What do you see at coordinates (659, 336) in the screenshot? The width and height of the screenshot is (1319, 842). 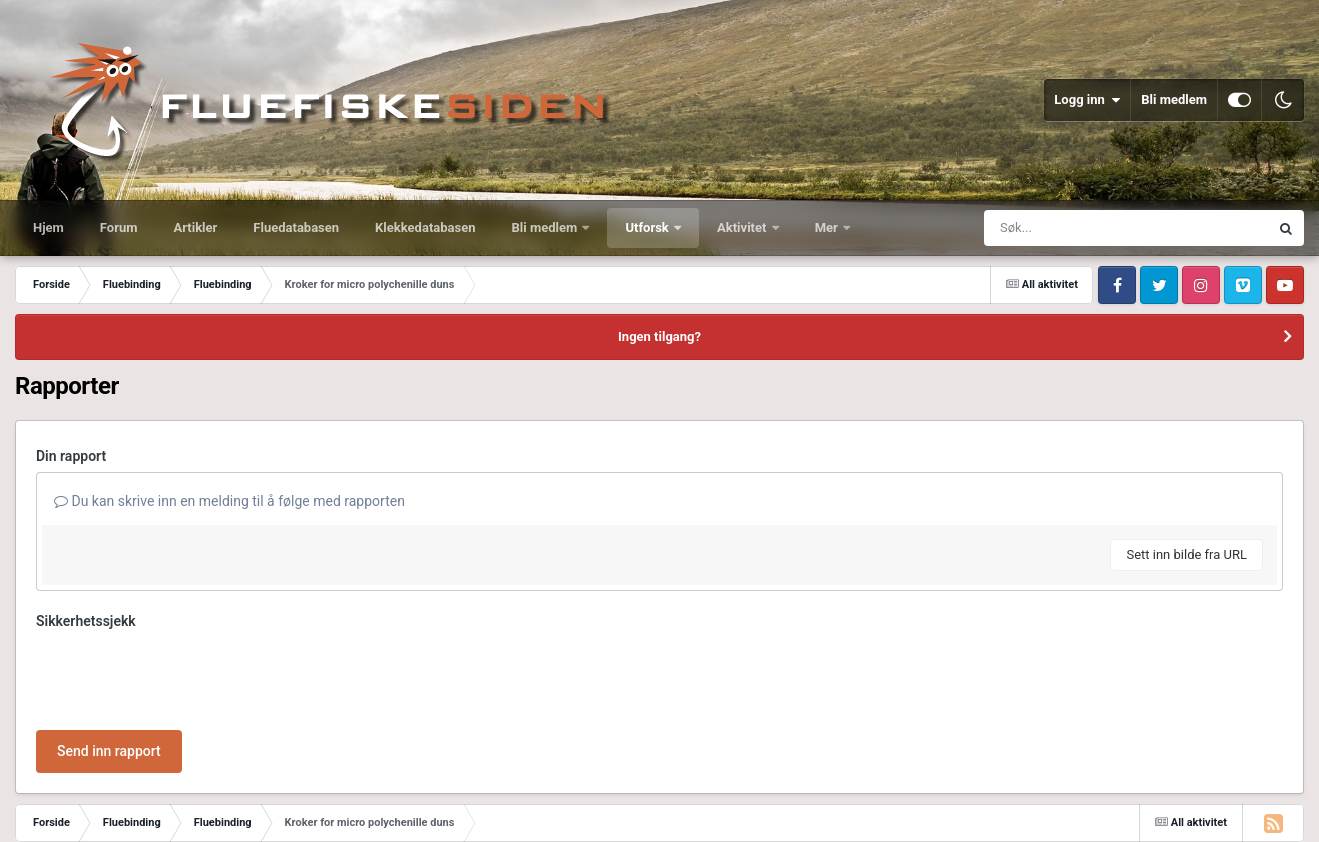 I see `Ingen tilgang?` at bounding box center [659, 336].